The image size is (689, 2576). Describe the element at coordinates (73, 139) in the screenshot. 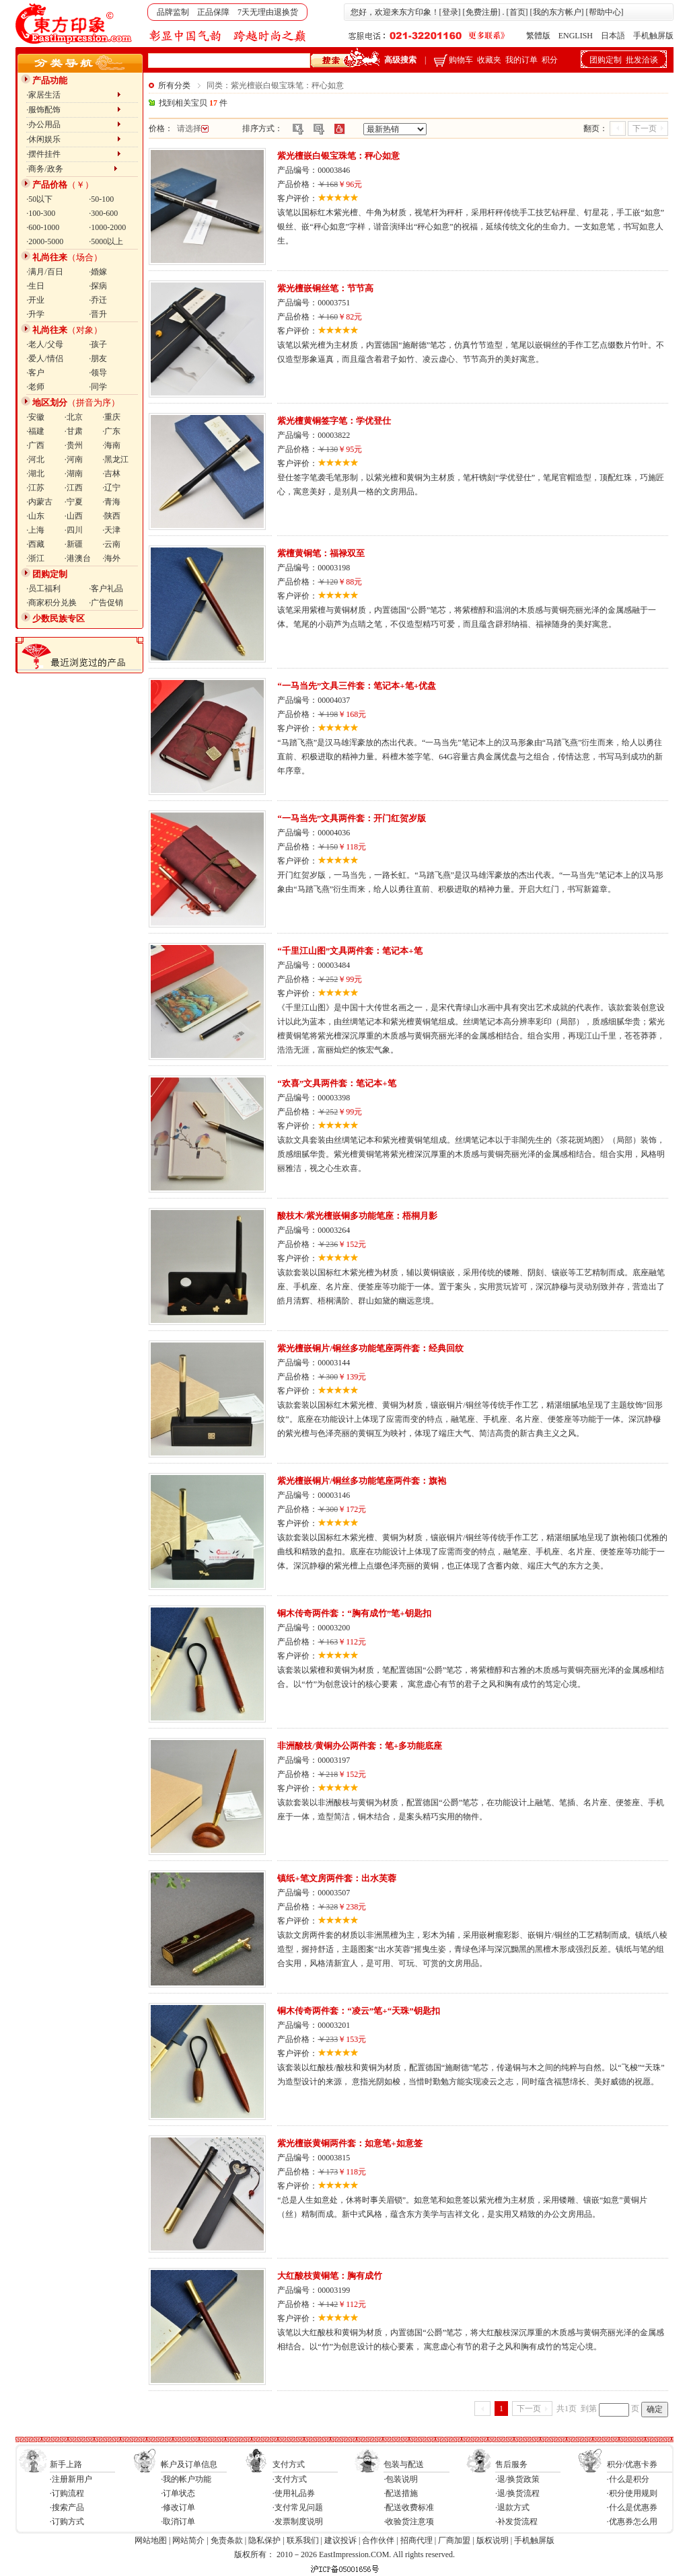

I see `·休闲娱乐` at that location.